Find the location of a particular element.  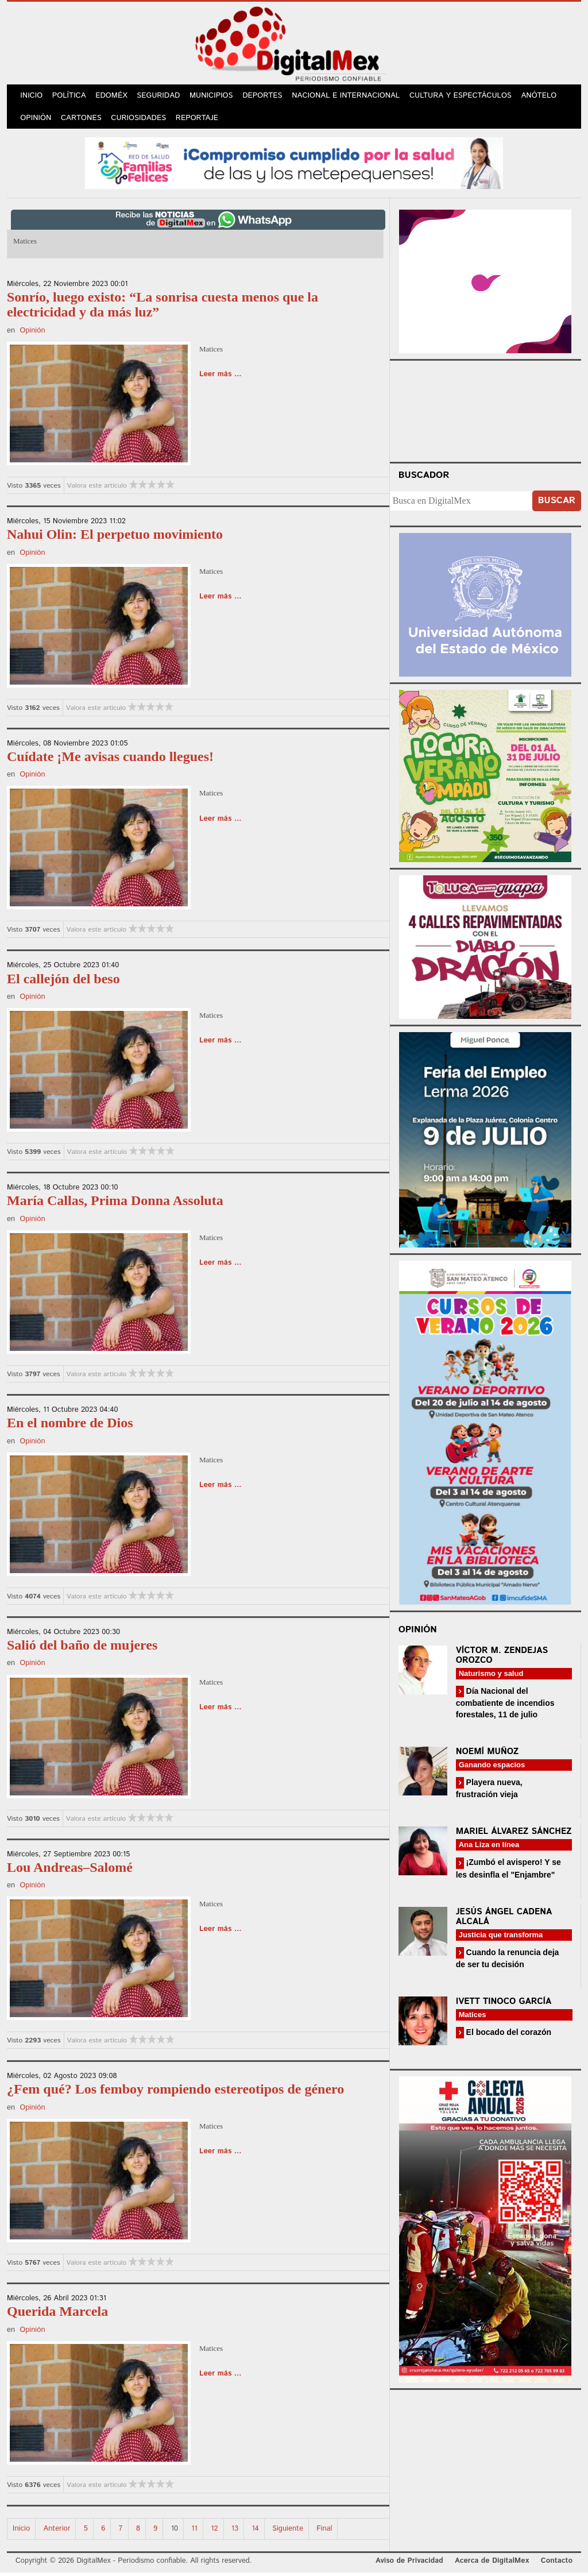

María Callas, Prima Donna Assoluta is located at coordinates (115, 1203).